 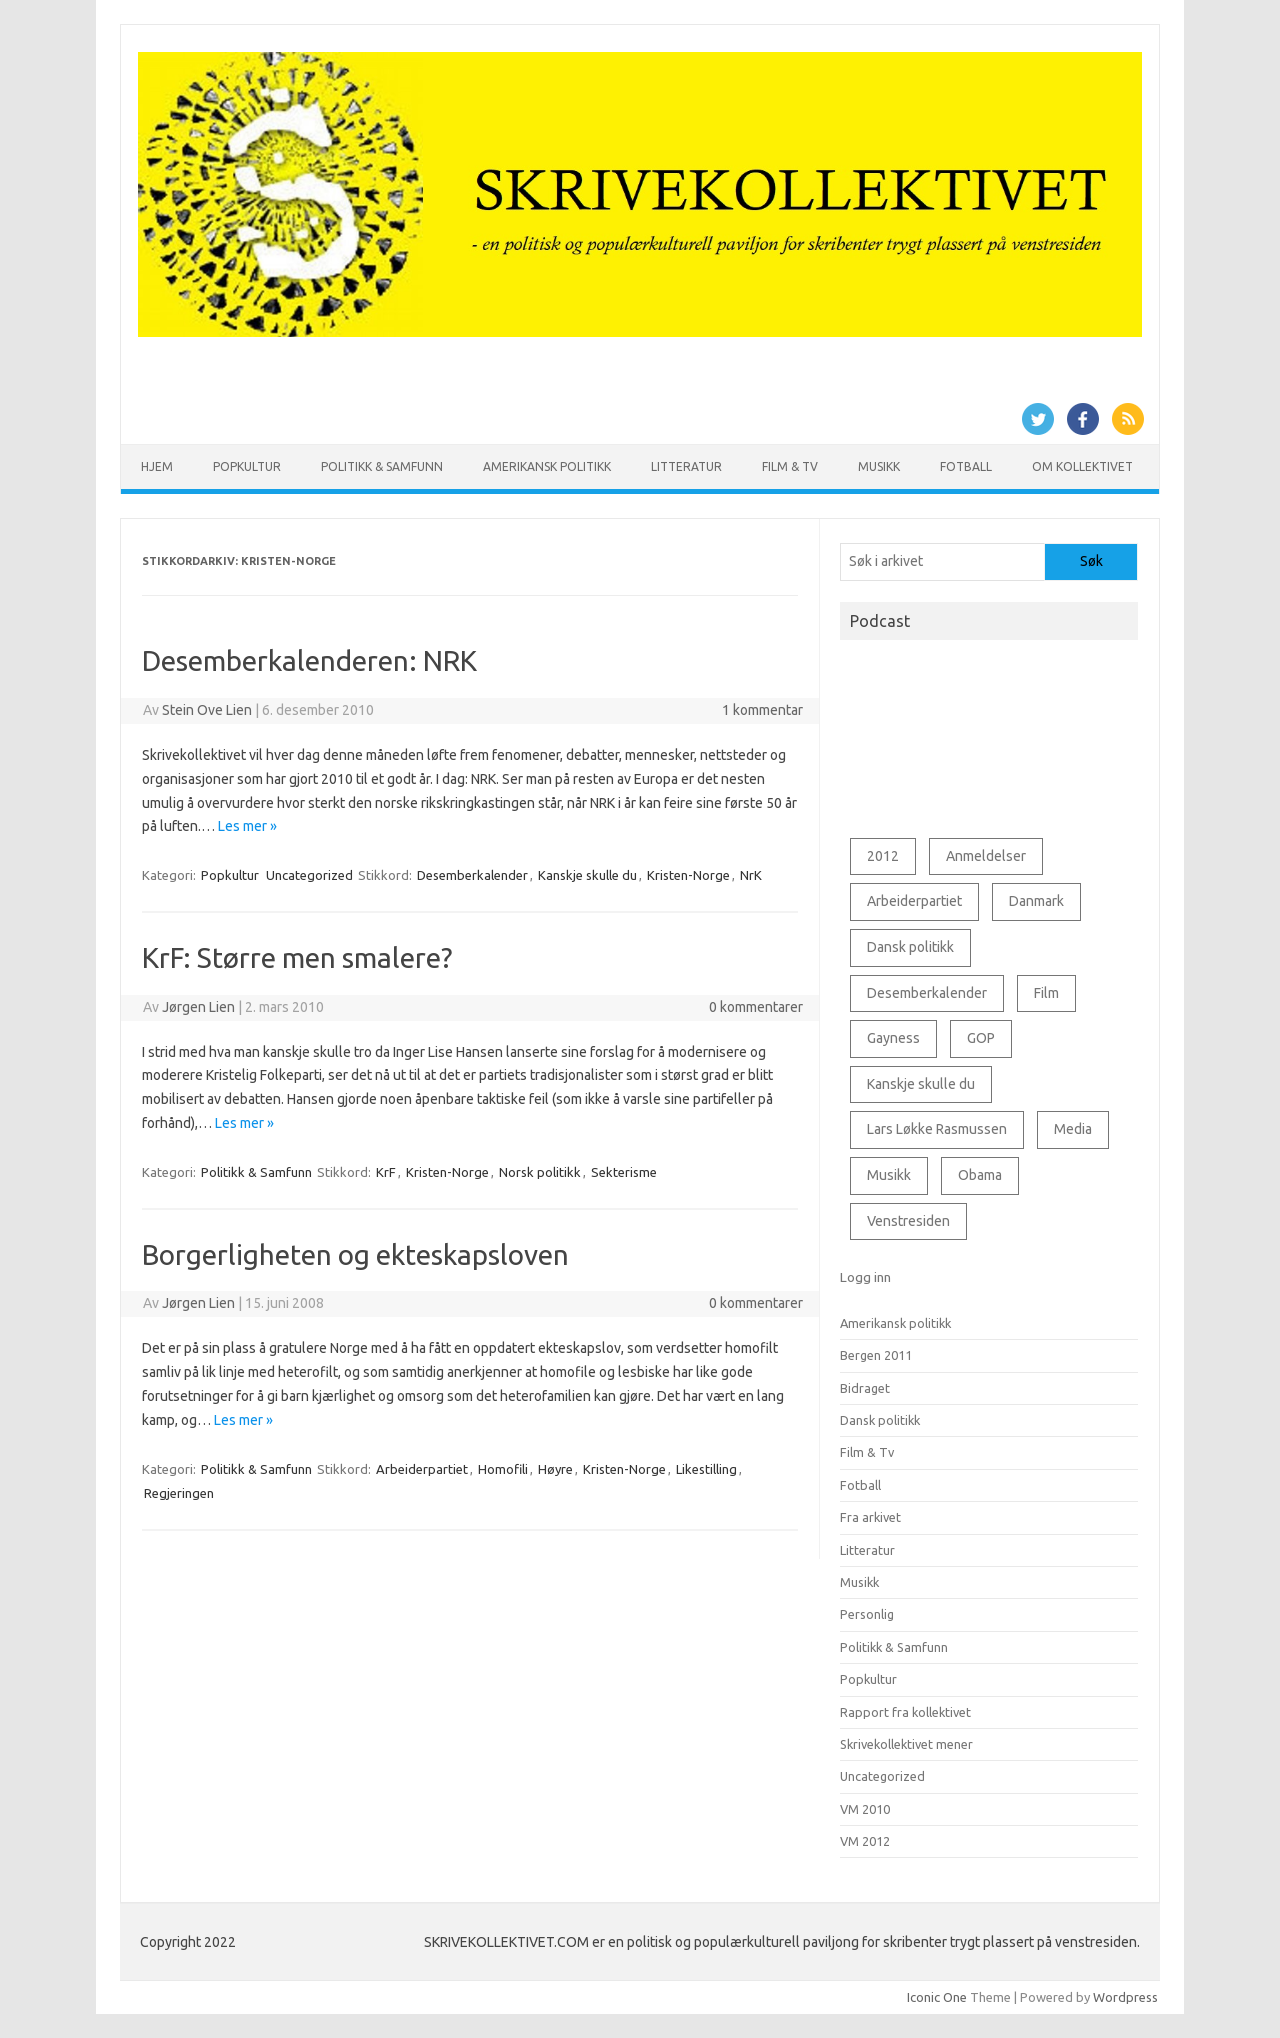 What do you see at coordinates (382, 466) in the screenshot?
I see `Politikk & Samfunn` at bounding box center [382, 466].